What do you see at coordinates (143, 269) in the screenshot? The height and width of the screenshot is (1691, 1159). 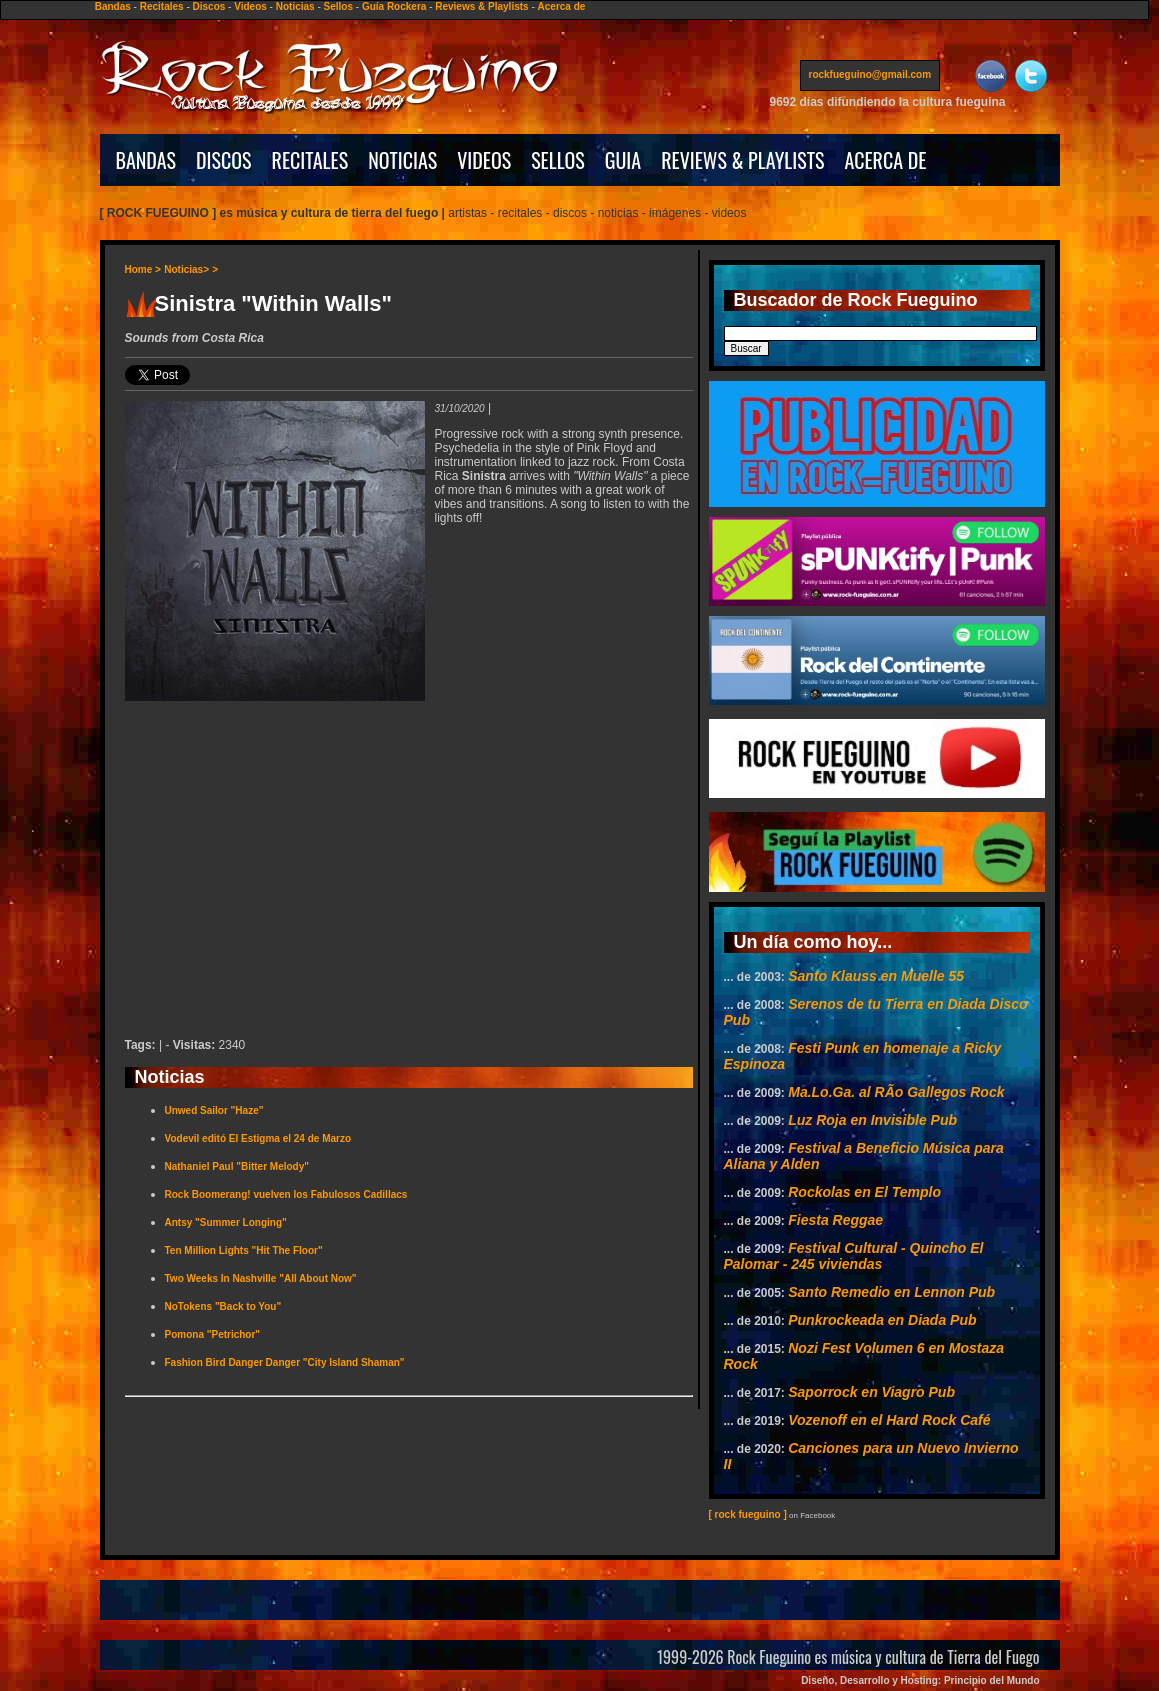 I see `Home >` at bounding box center [143, 269].